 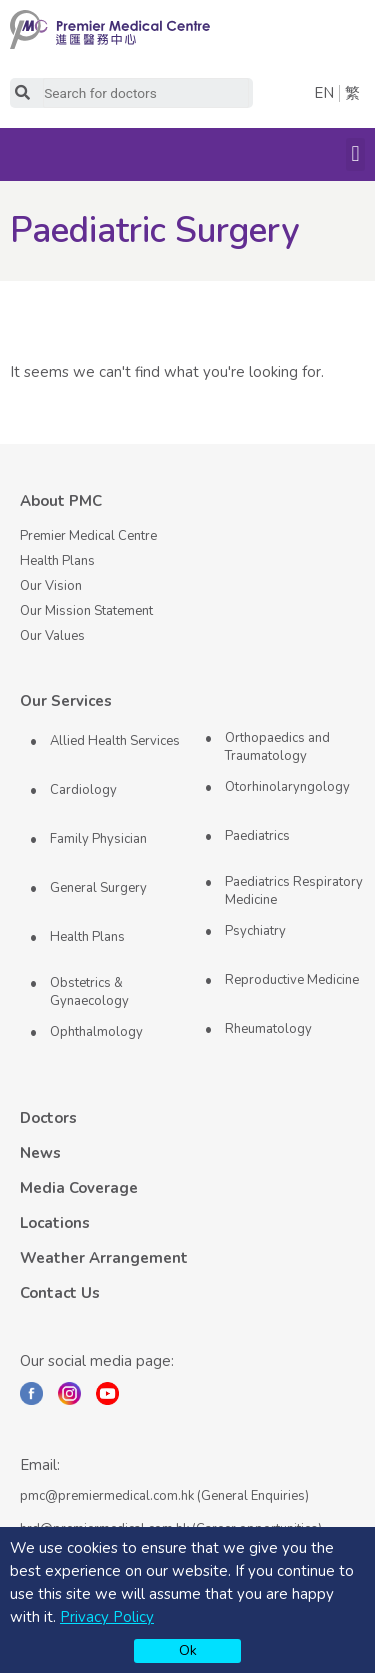 I want to click on Obstetrics & Gynaecology, so click(x=89, y=992).